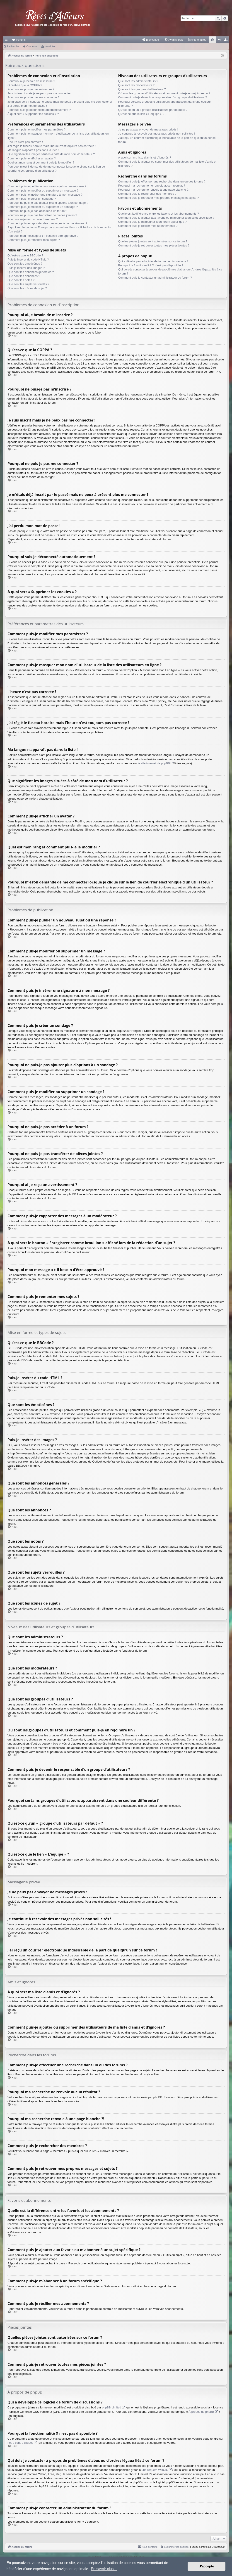  What do you see at coordinates (206, 2566) in the screenshot?
I see `J’accepte [button]` at bounding box center [206, 2566].